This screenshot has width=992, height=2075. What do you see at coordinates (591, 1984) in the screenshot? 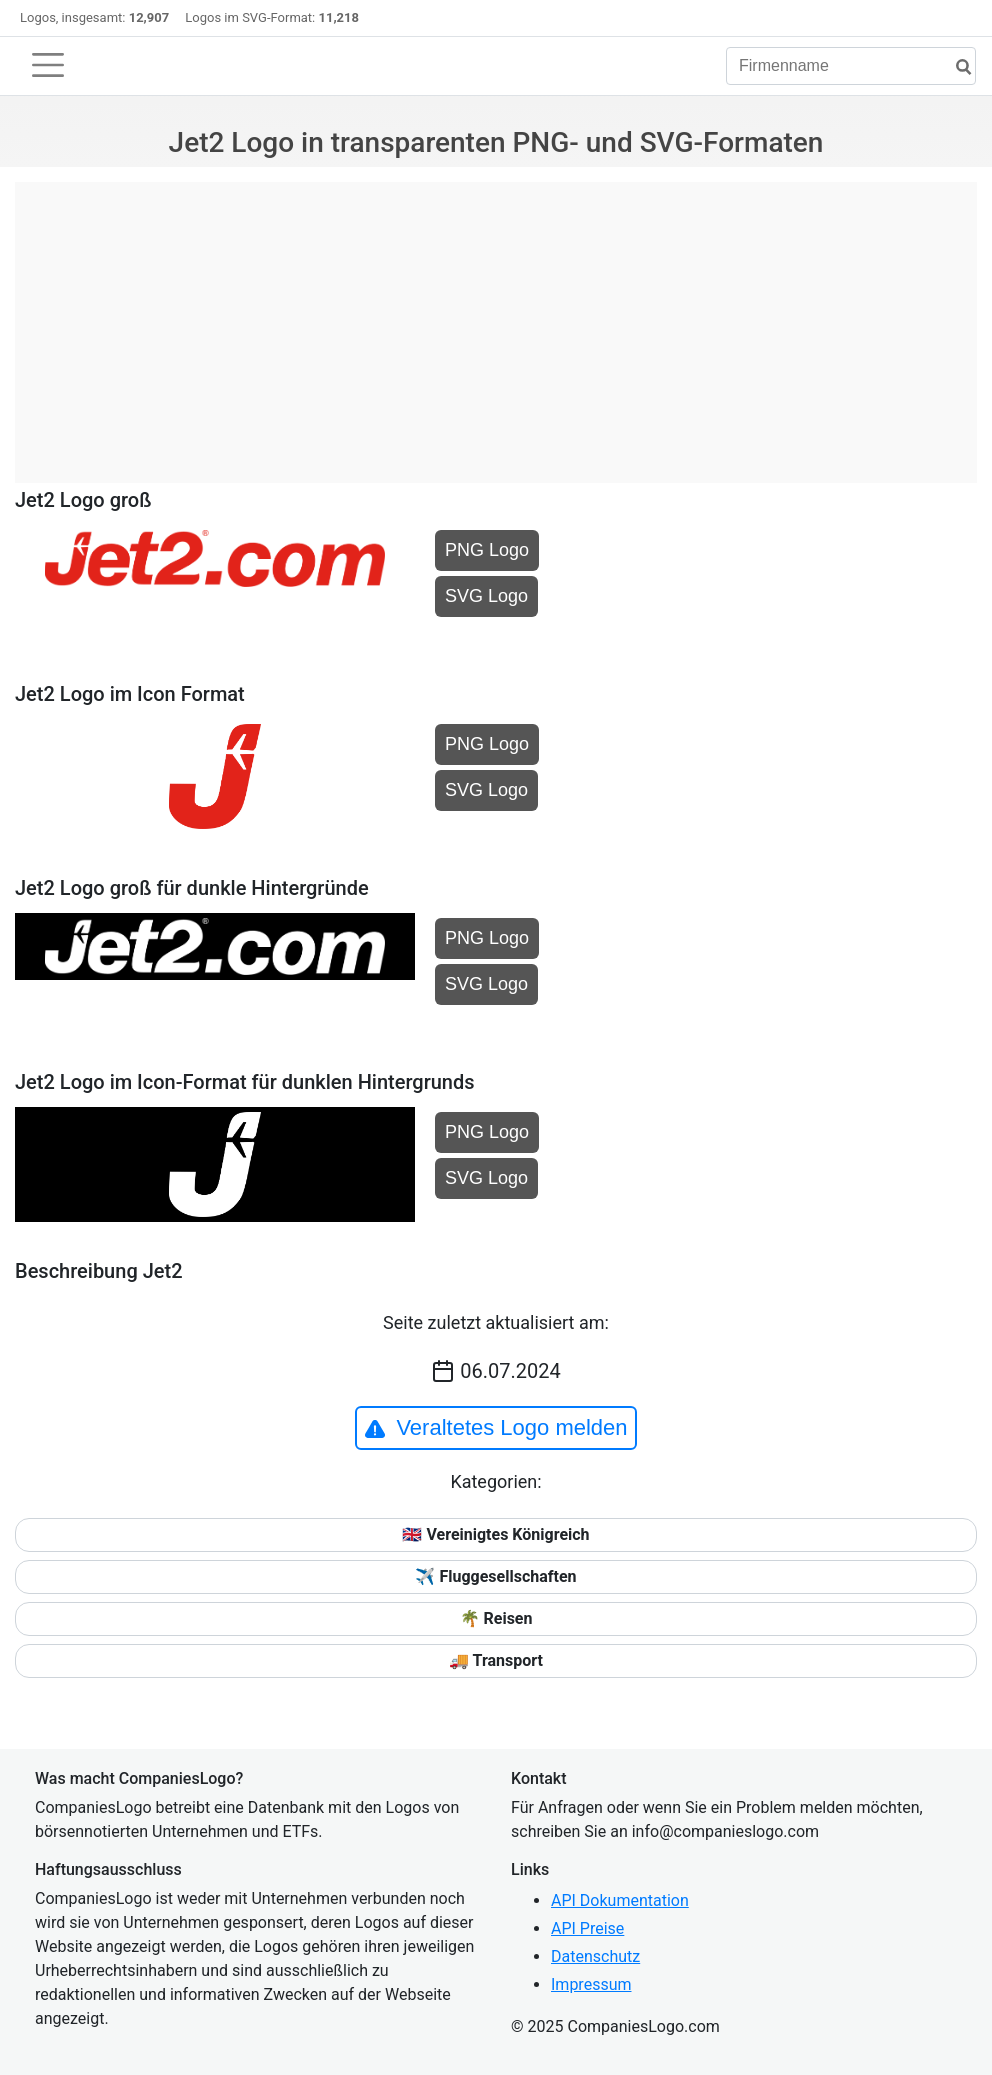
I see `Impressum` at bounding box center [591, 1984].